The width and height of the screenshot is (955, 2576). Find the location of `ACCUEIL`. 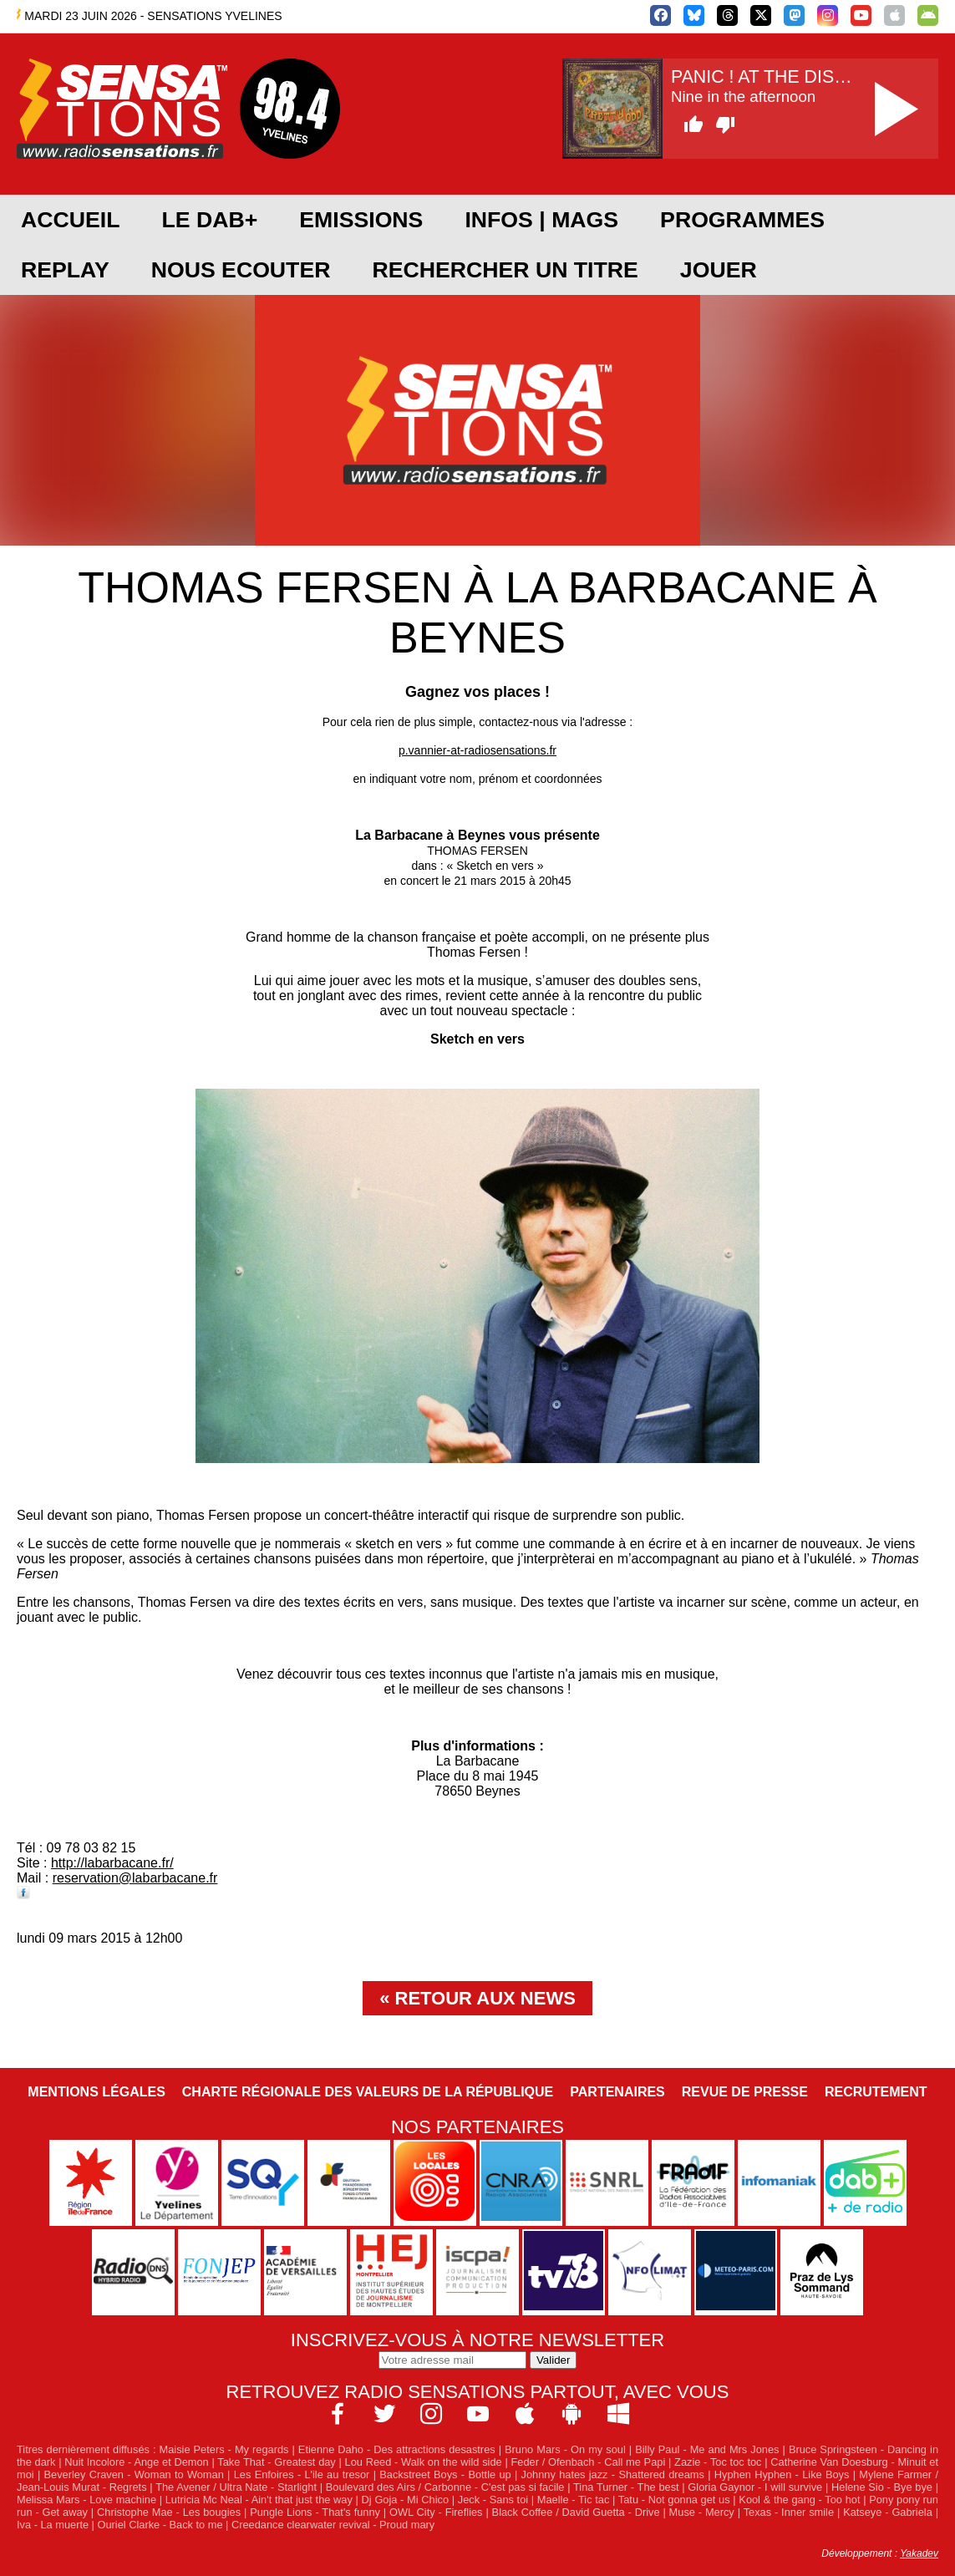

ACCUEIL is located at coordinates (70, 219).